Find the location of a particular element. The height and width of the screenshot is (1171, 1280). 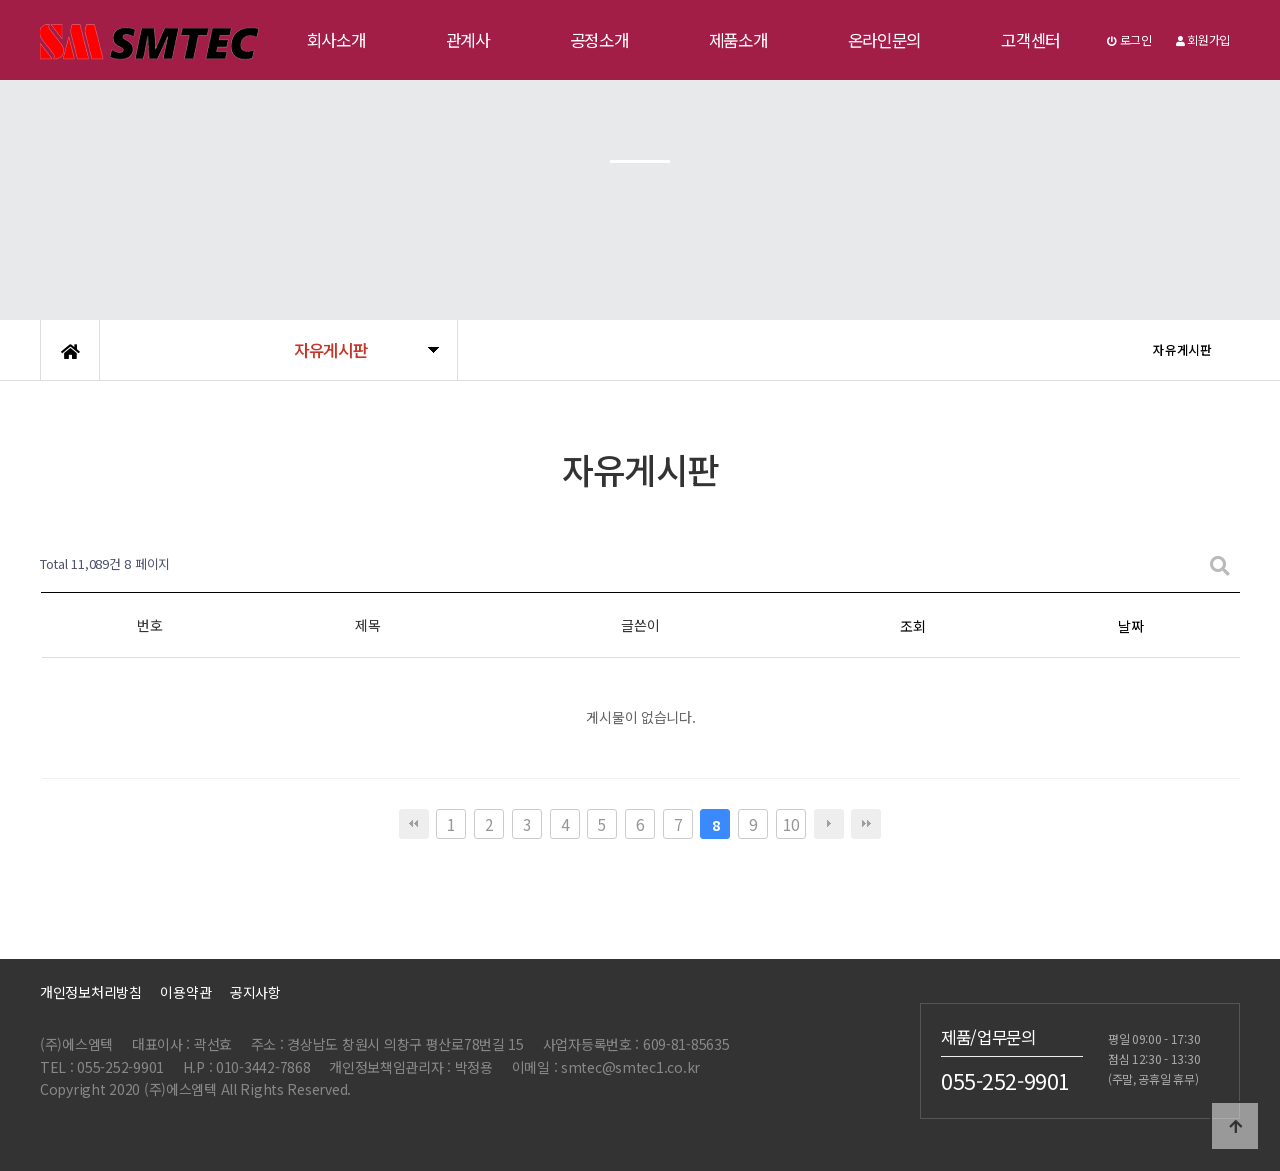

055-252-9901 is located at coordinates (1005, 1081).